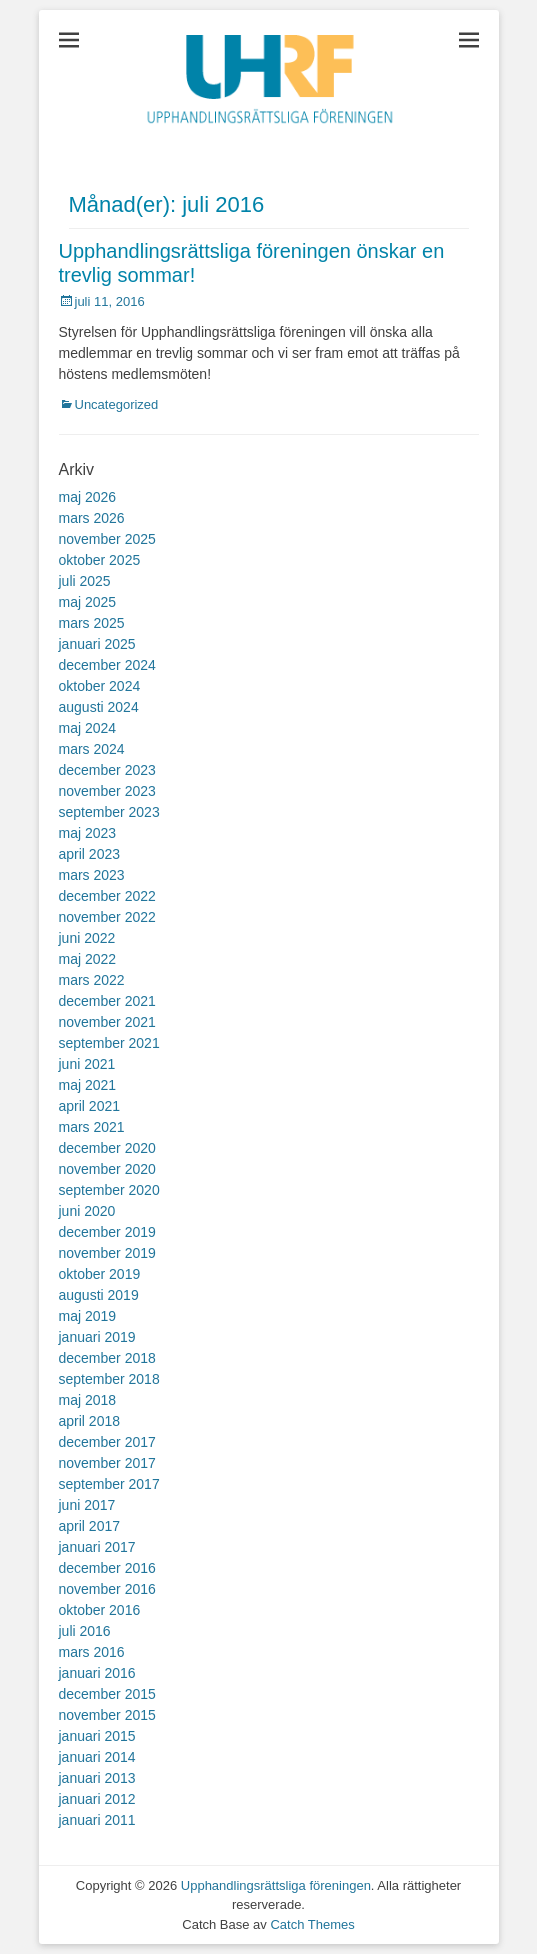  What do you see at coordinates (85, 581) in the screenshot?
I see `juli 2025` at bounding box center [85, 581].